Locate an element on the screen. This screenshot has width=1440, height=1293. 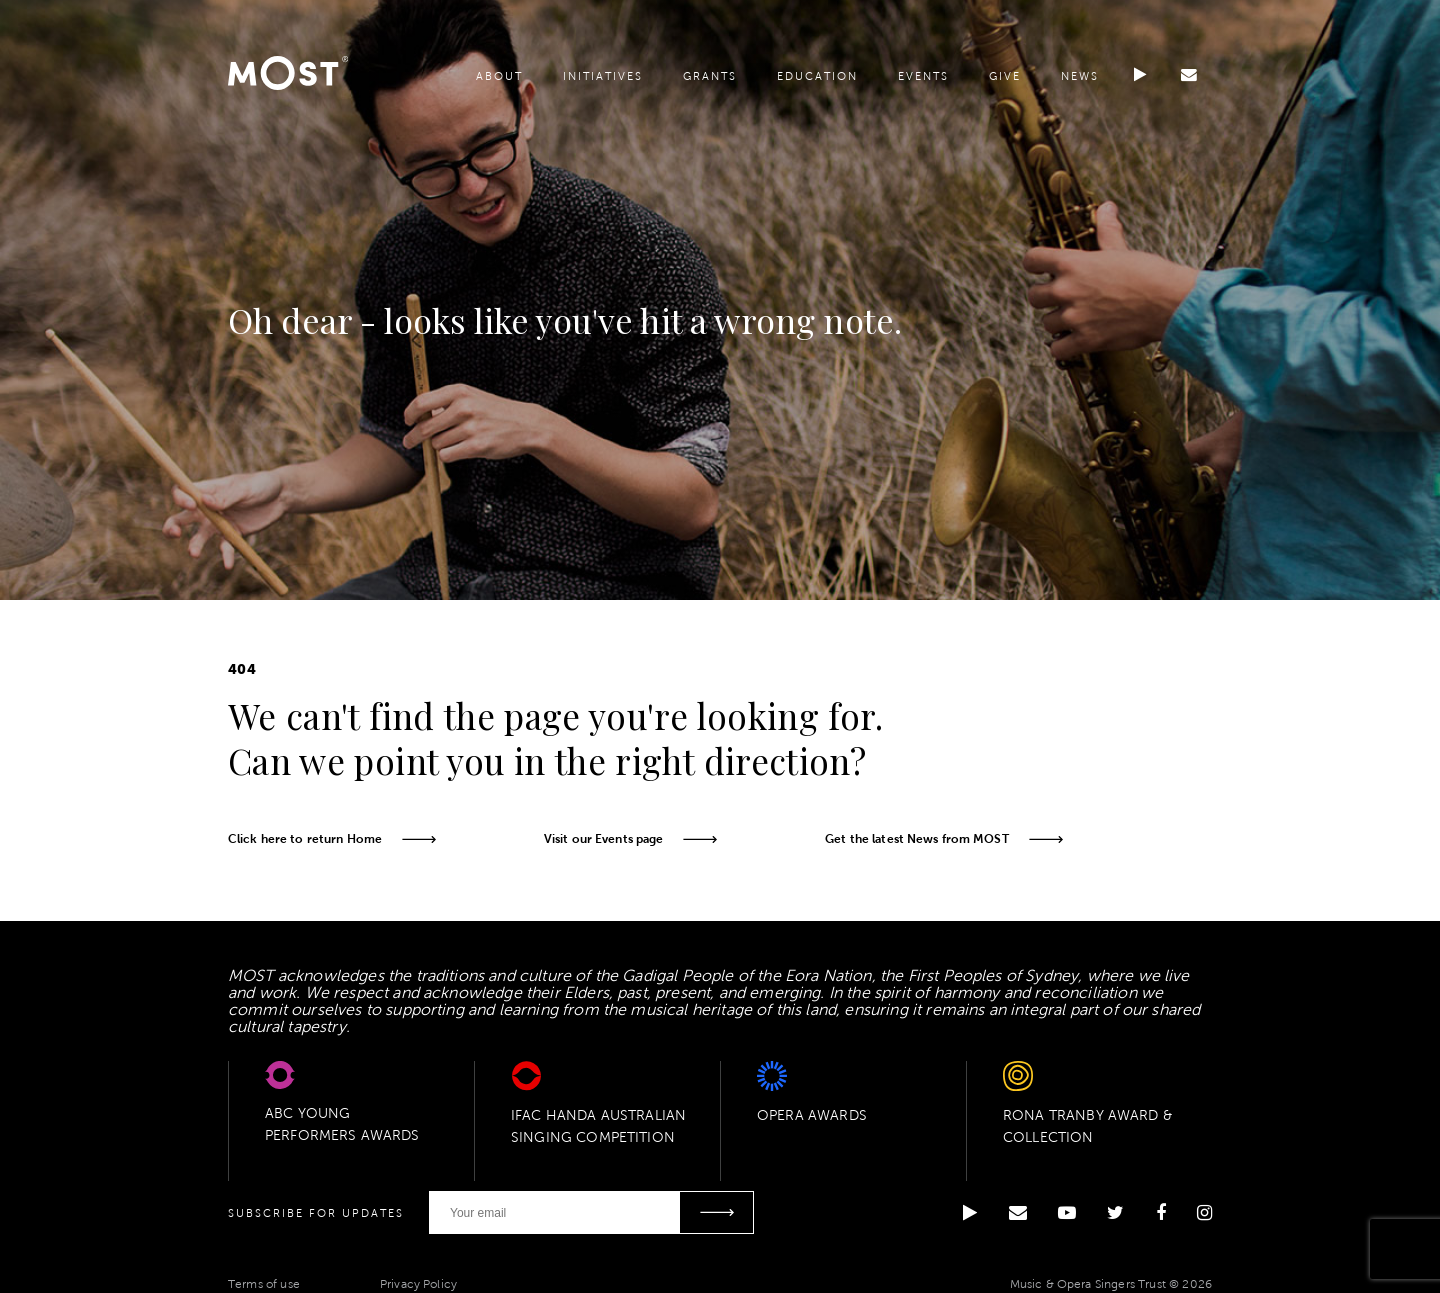
Give is located at coordinates (1004, 82).